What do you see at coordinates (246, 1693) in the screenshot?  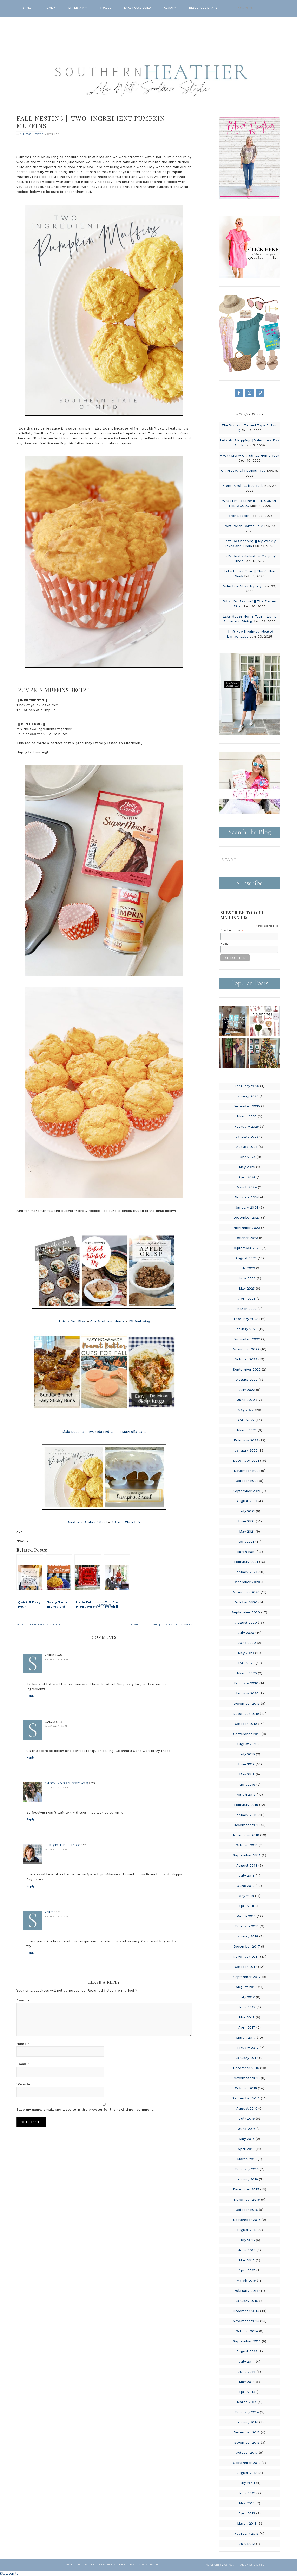 I see `January 2020` at bounding box center [246, 1693].